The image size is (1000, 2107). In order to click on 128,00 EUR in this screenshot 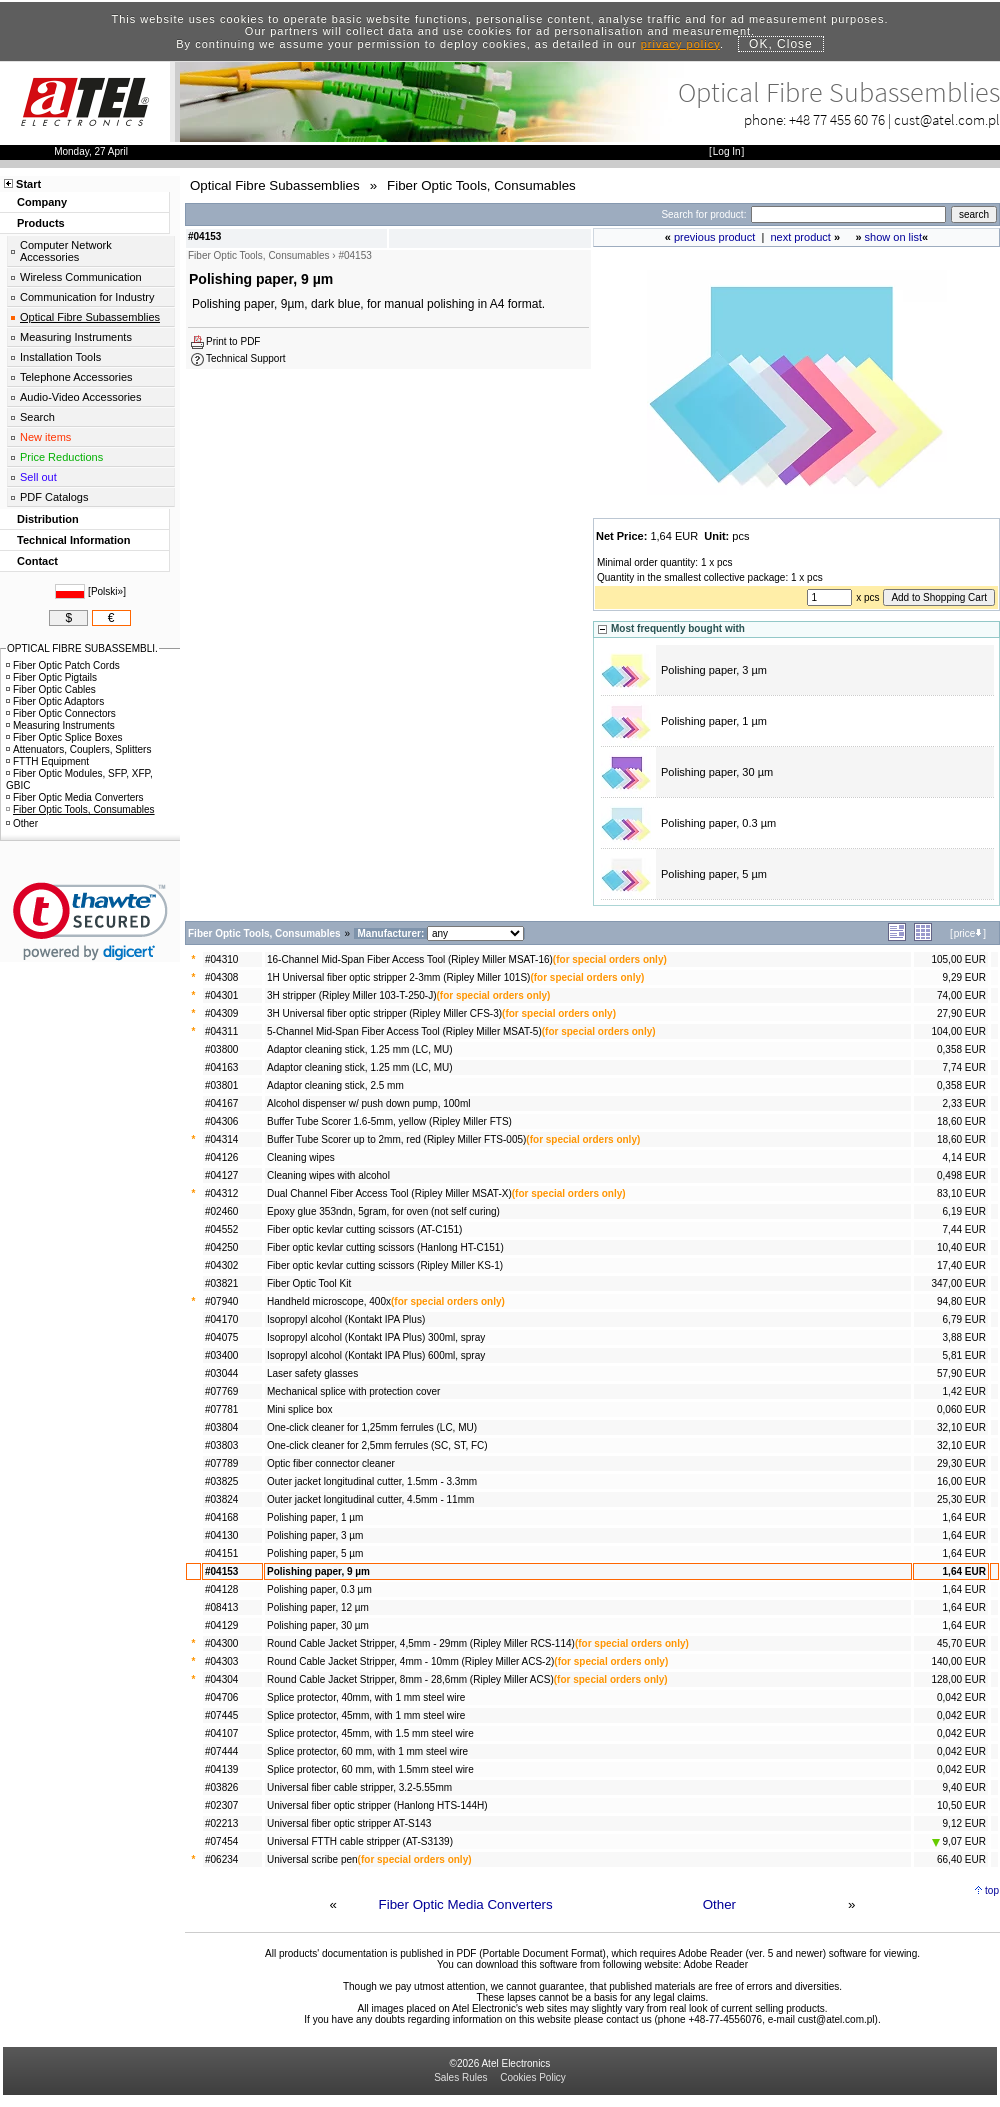, I will do `click(958, 1679)`.